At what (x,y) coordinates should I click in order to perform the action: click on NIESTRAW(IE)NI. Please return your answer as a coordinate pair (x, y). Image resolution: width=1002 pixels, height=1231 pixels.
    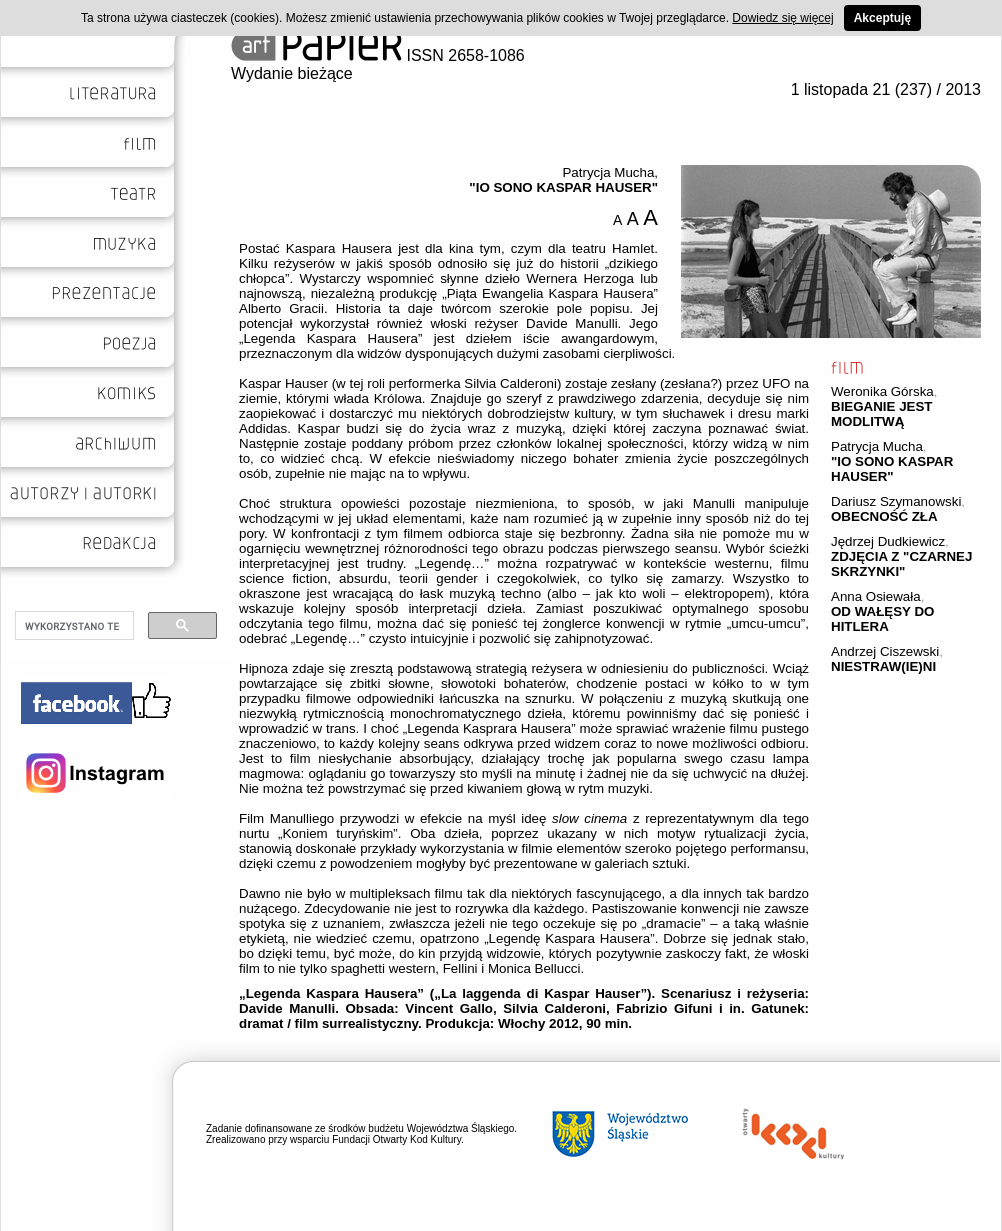
    Looking at the image, I should click on (883, 666).